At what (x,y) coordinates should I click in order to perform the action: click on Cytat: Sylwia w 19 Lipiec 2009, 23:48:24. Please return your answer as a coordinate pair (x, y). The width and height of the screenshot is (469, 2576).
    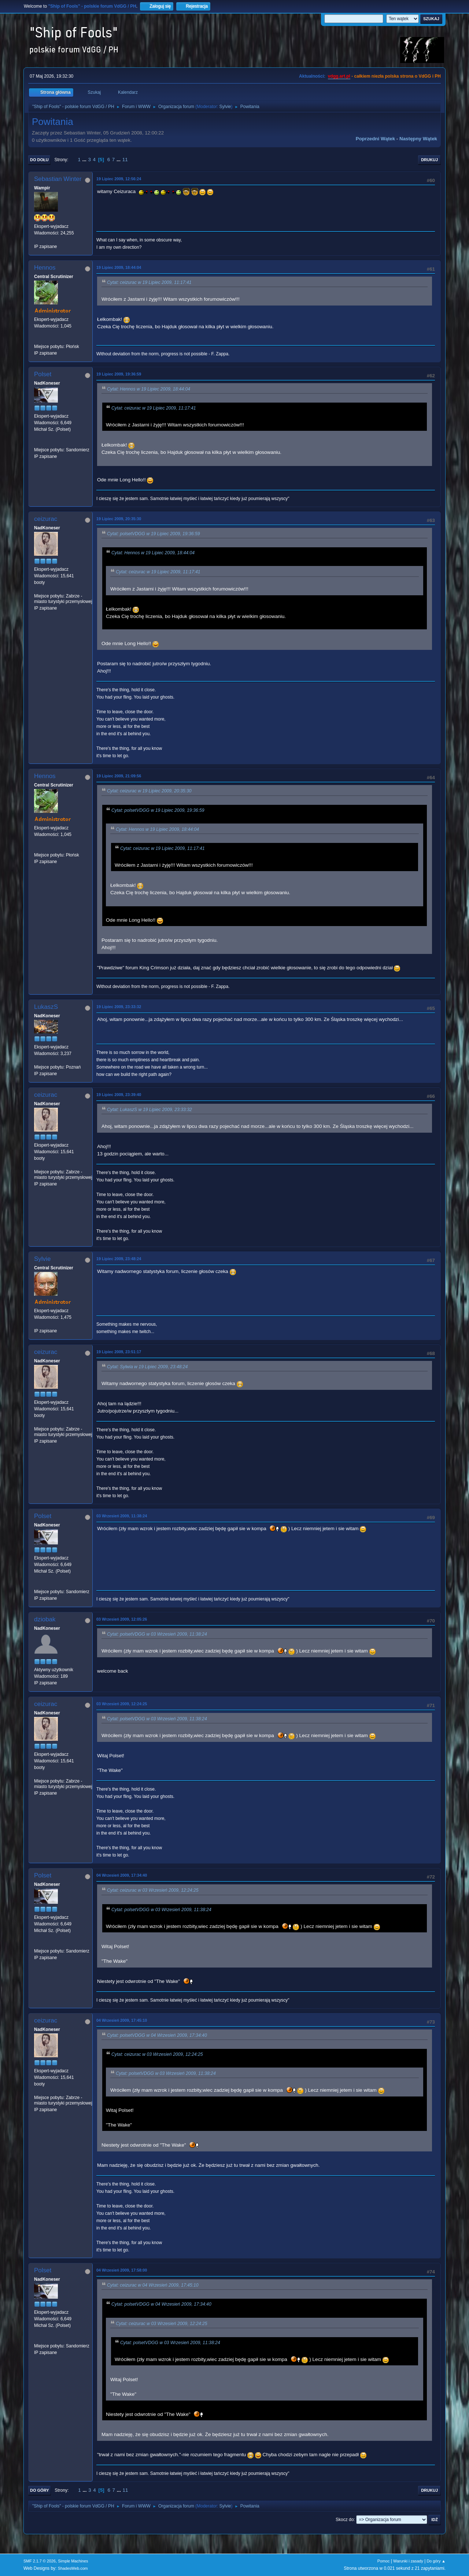
    Looking at the image, I should click on (147, 1366).